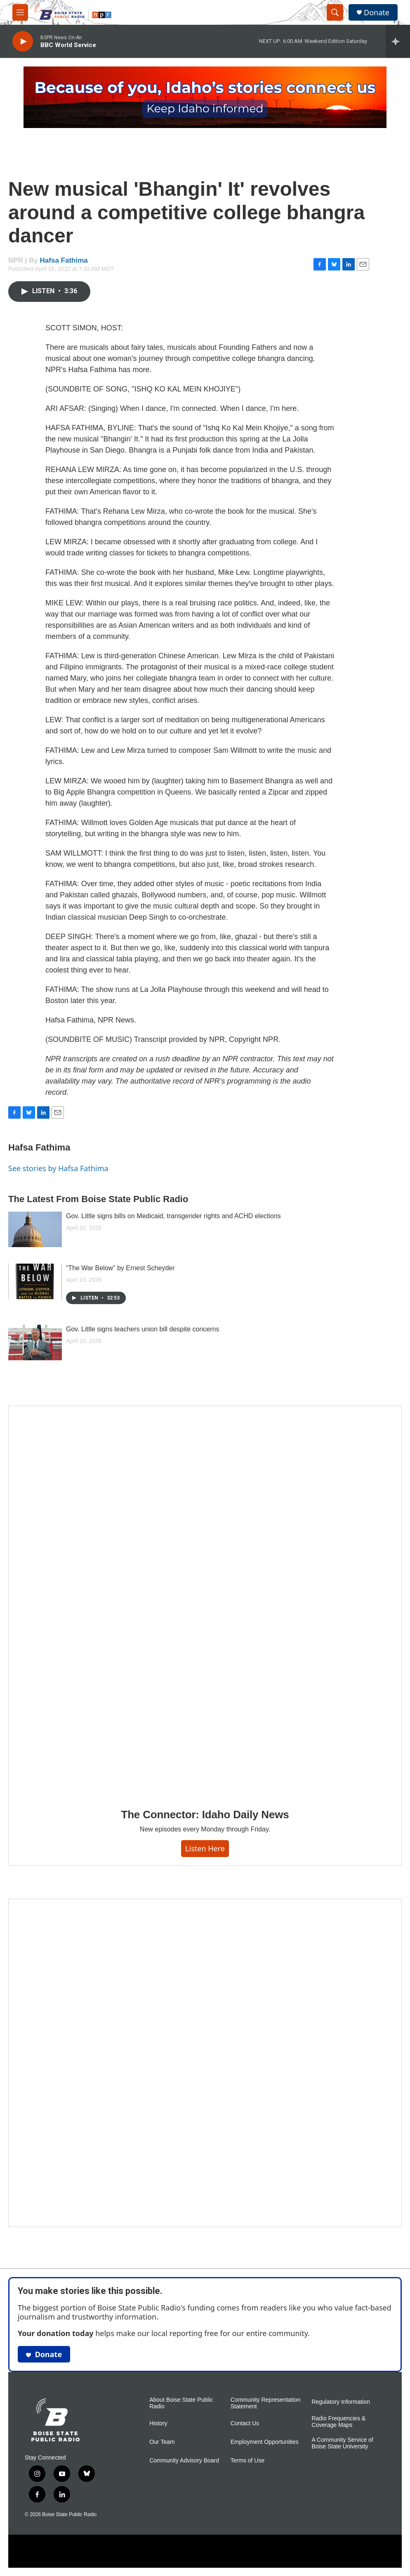  Describe the element at coordinates (205, 1601) in the screenshot. I see `[The Connector: Idaho Daily News]` at that location.